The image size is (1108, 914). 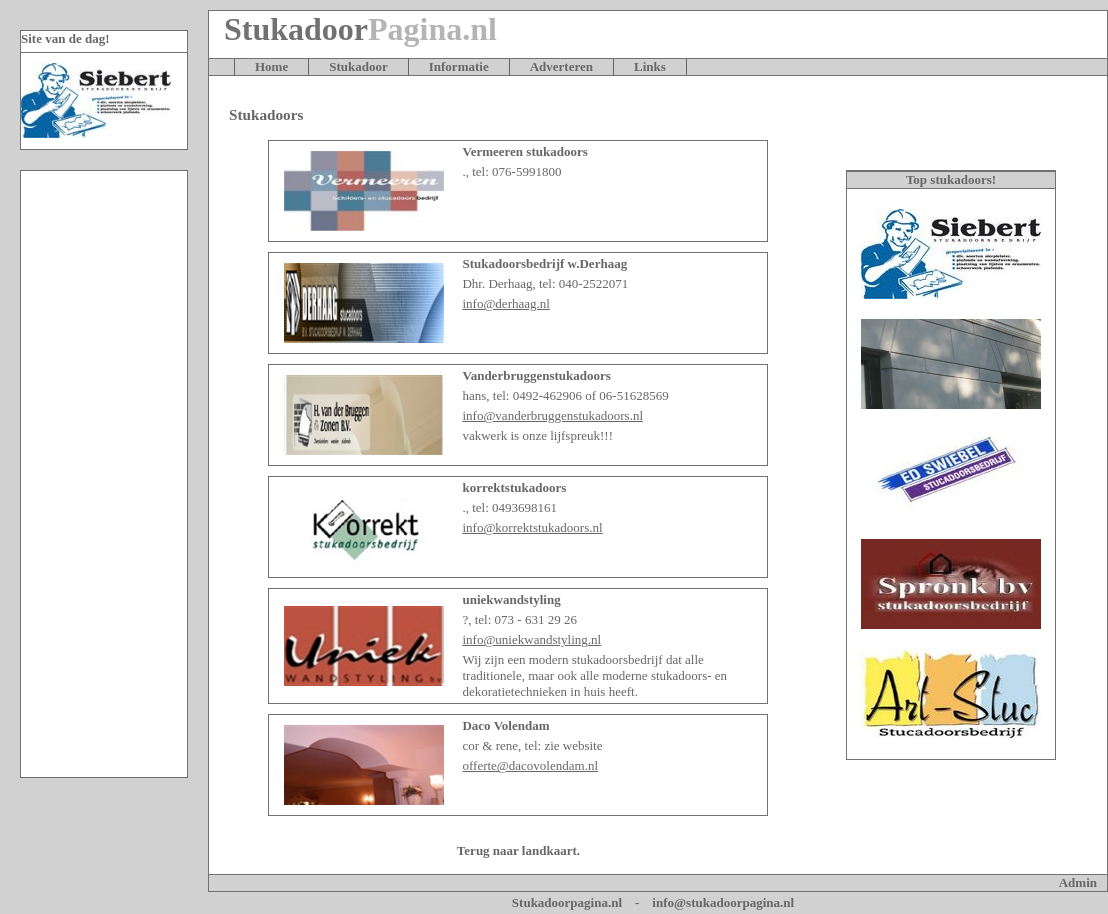 I want to click on info@korrektstukadoors.nl, so click(x=532, y=527).